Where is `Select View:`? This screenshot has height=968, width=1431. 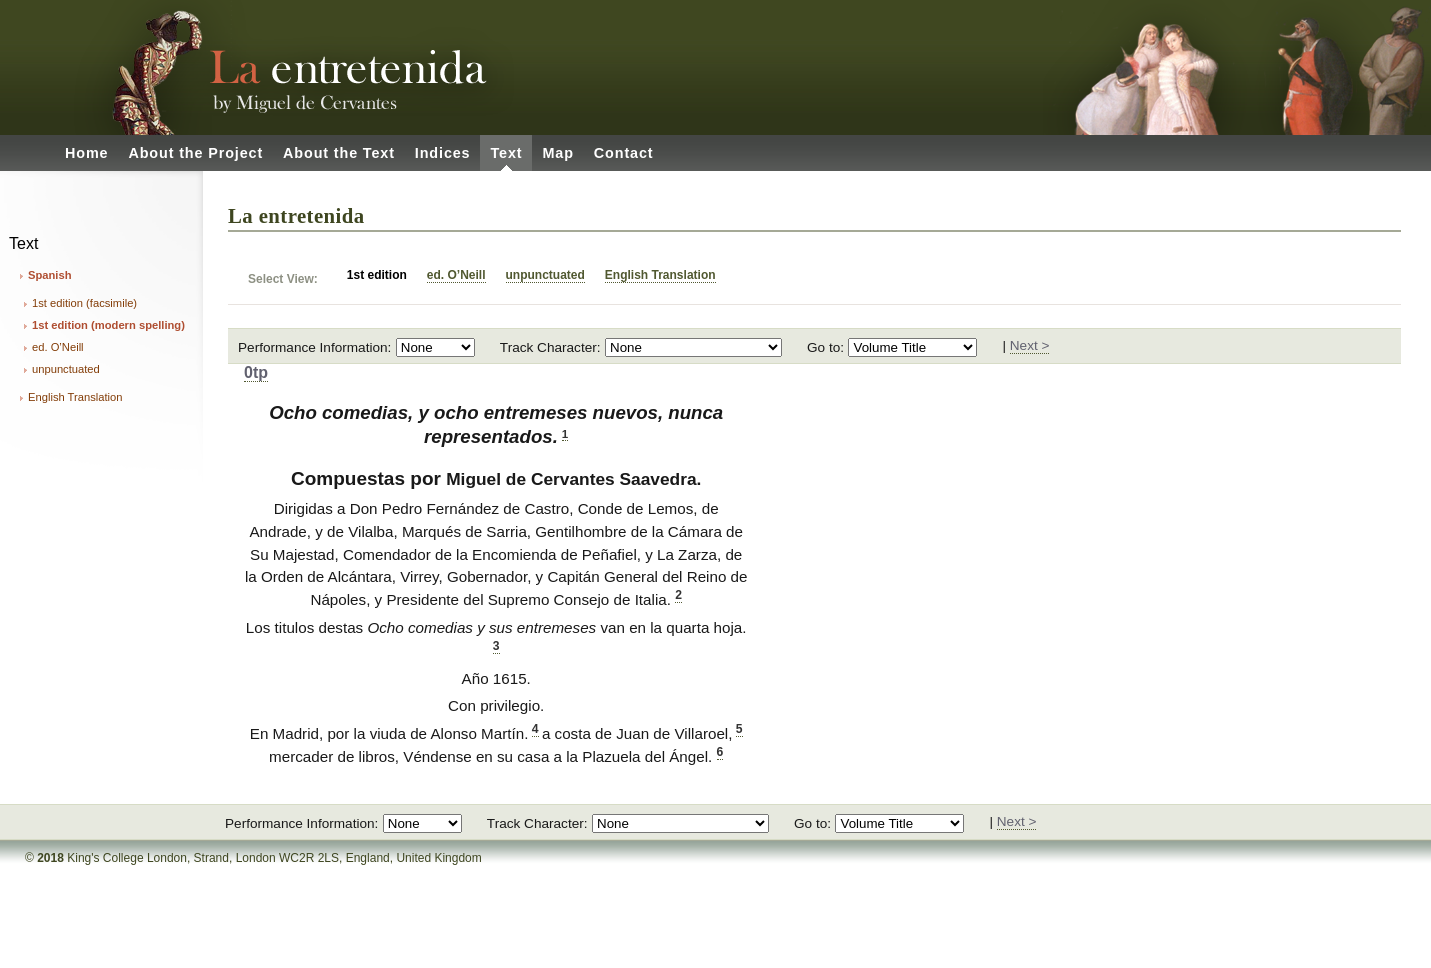 Select View: is located at coordinates (283, 279).